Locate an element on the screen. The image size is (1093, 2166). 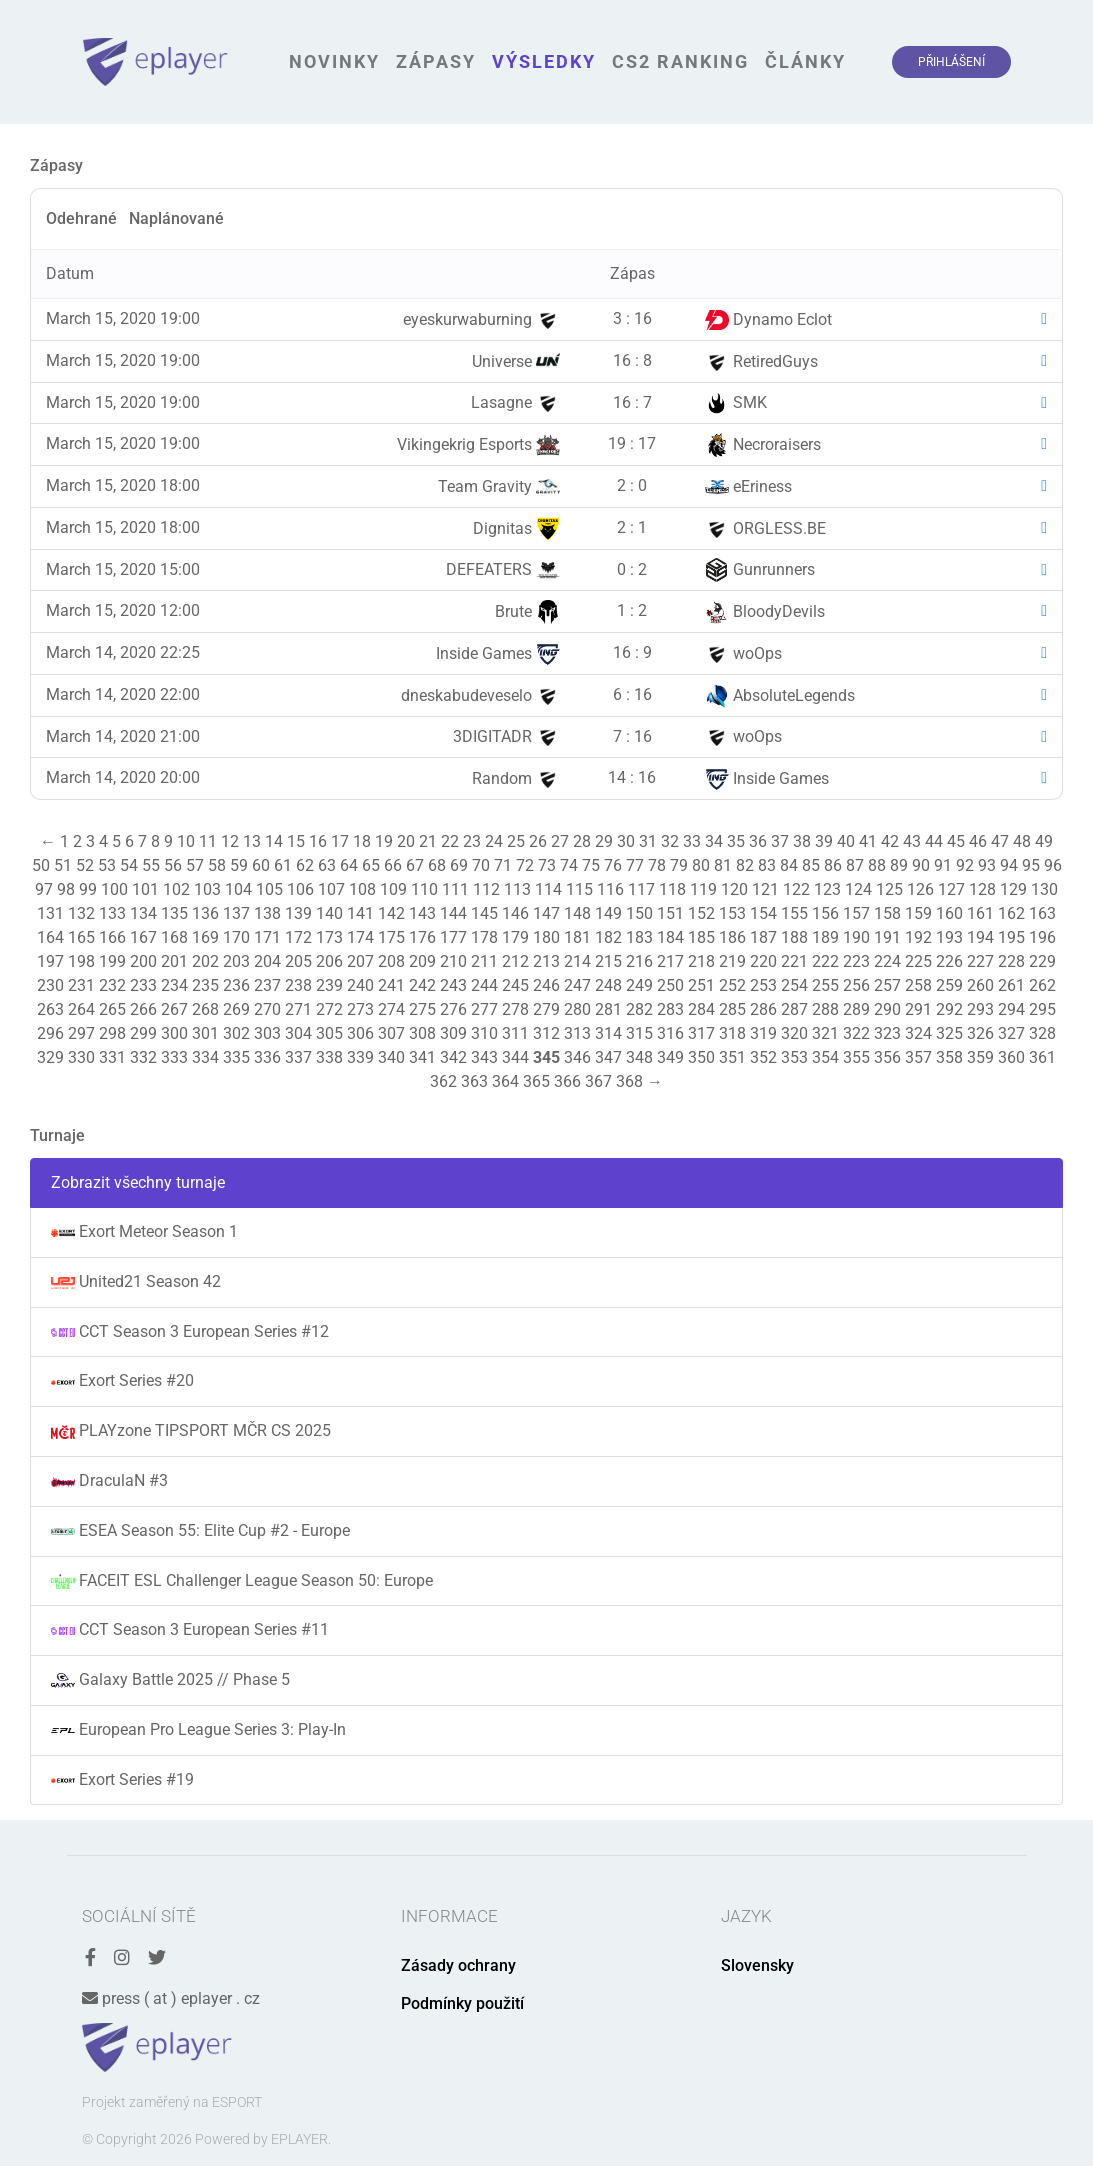
128 is located at coordinates (982, 889).